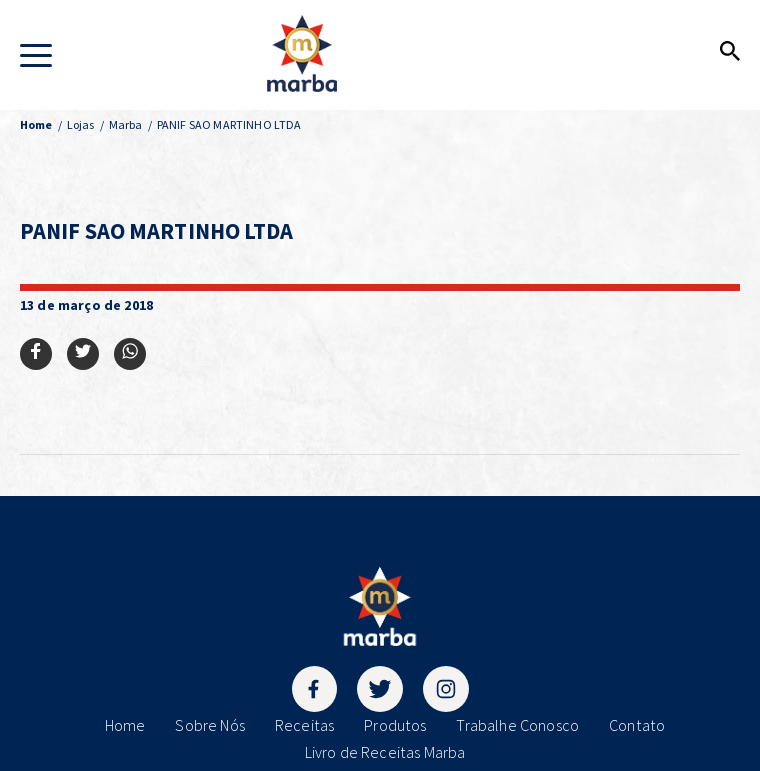 The height and width of the screenshot is (771, 760). What do you see at coordinates (395, 725) in the screenshot?
I see `Produtos` at bounding box center [395, 725].